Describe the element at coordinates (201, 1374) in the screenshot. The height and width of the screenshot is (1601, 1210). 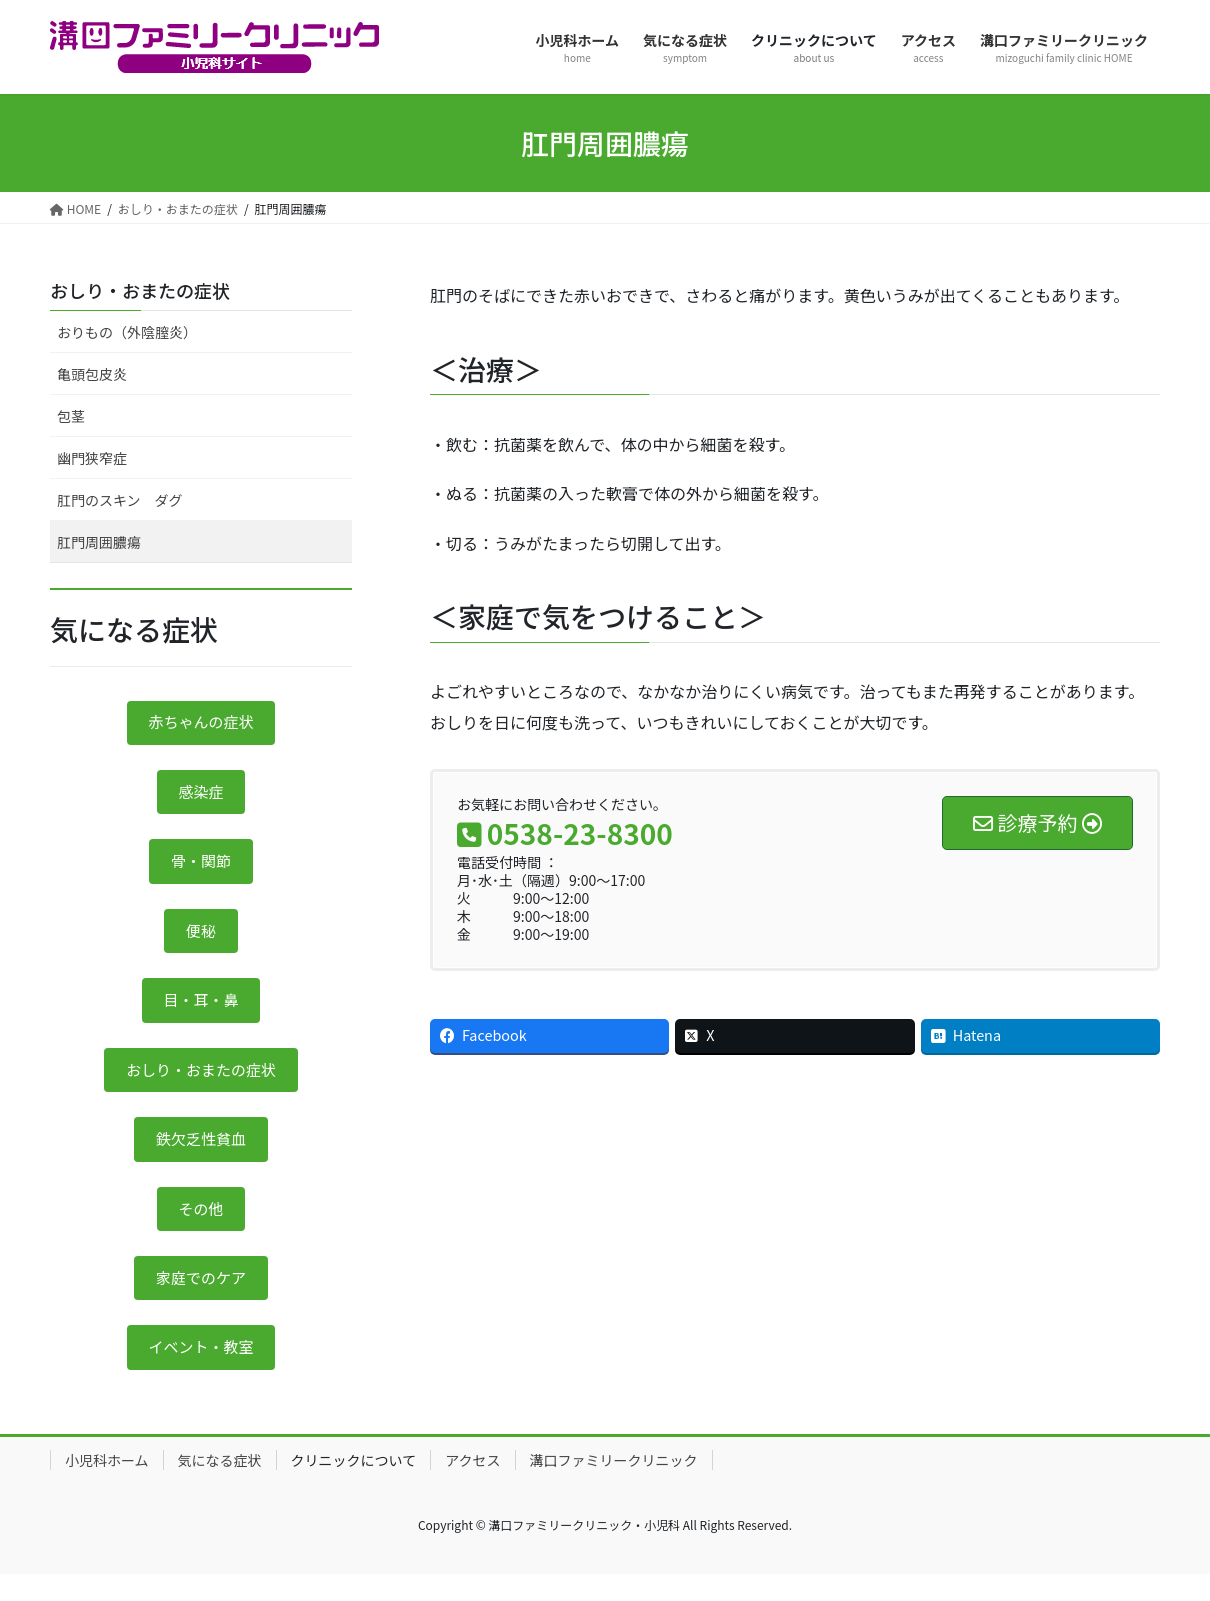
I see `イベント・教室` at that location.